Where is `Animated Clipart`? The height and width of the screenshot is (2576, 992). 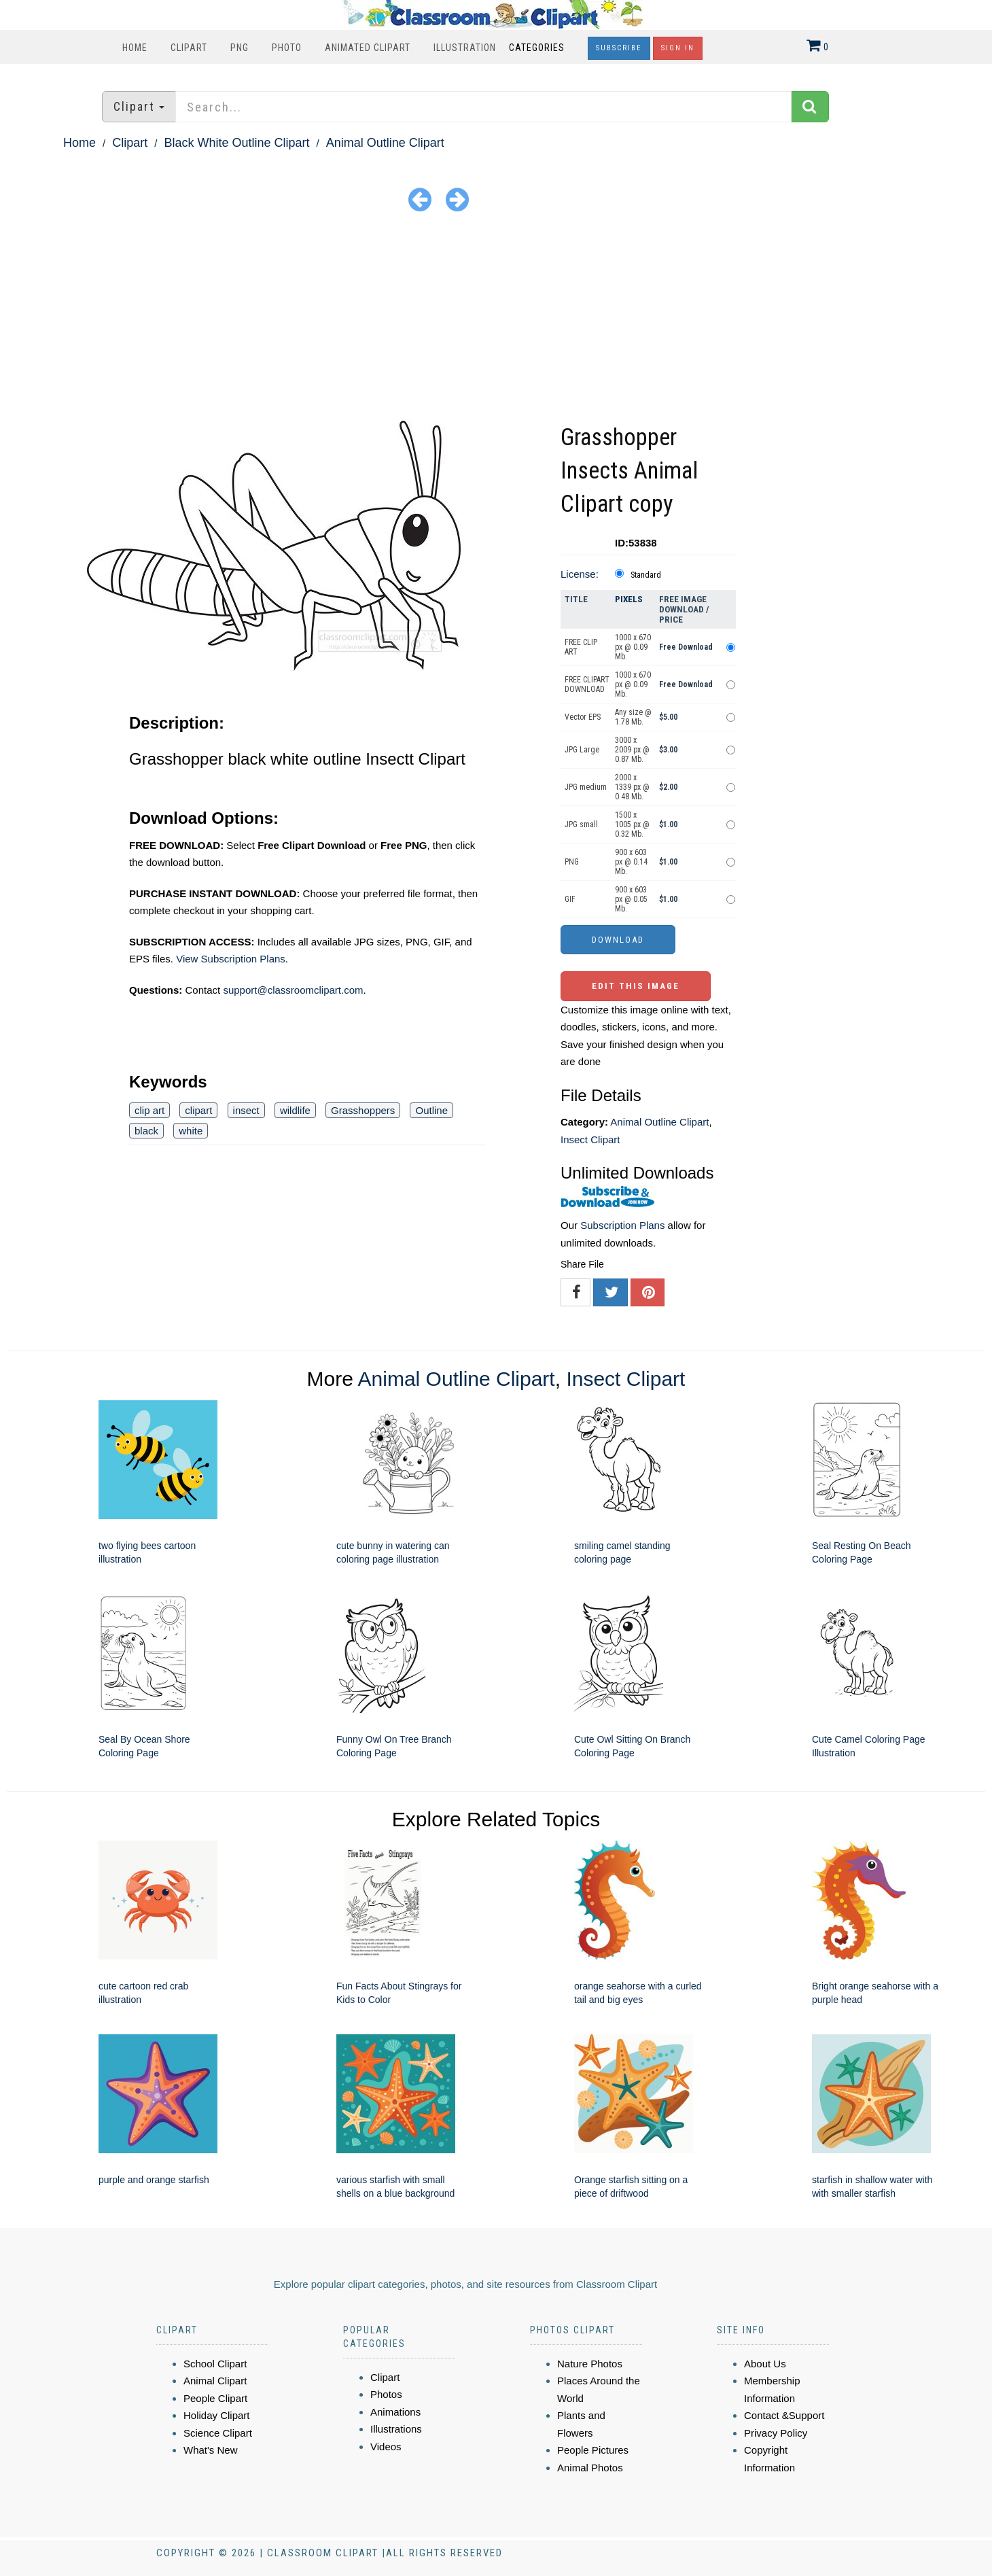 Animated Clipart is located at coordinates (367, 47).